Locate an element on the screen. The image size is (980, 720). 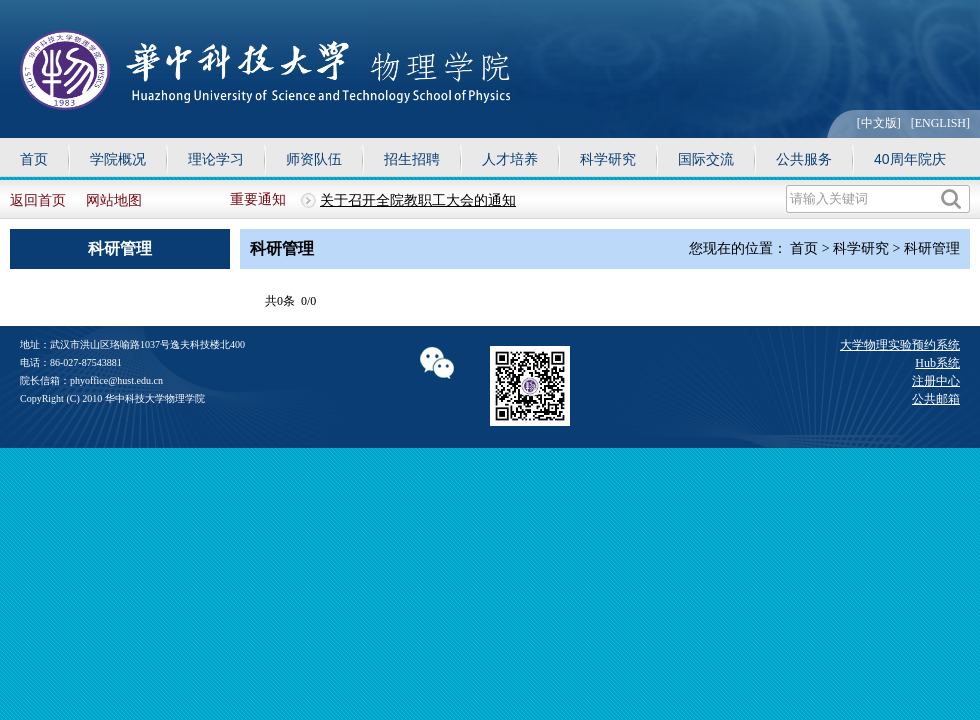
国际交流 is located at coordinates (706, 159).